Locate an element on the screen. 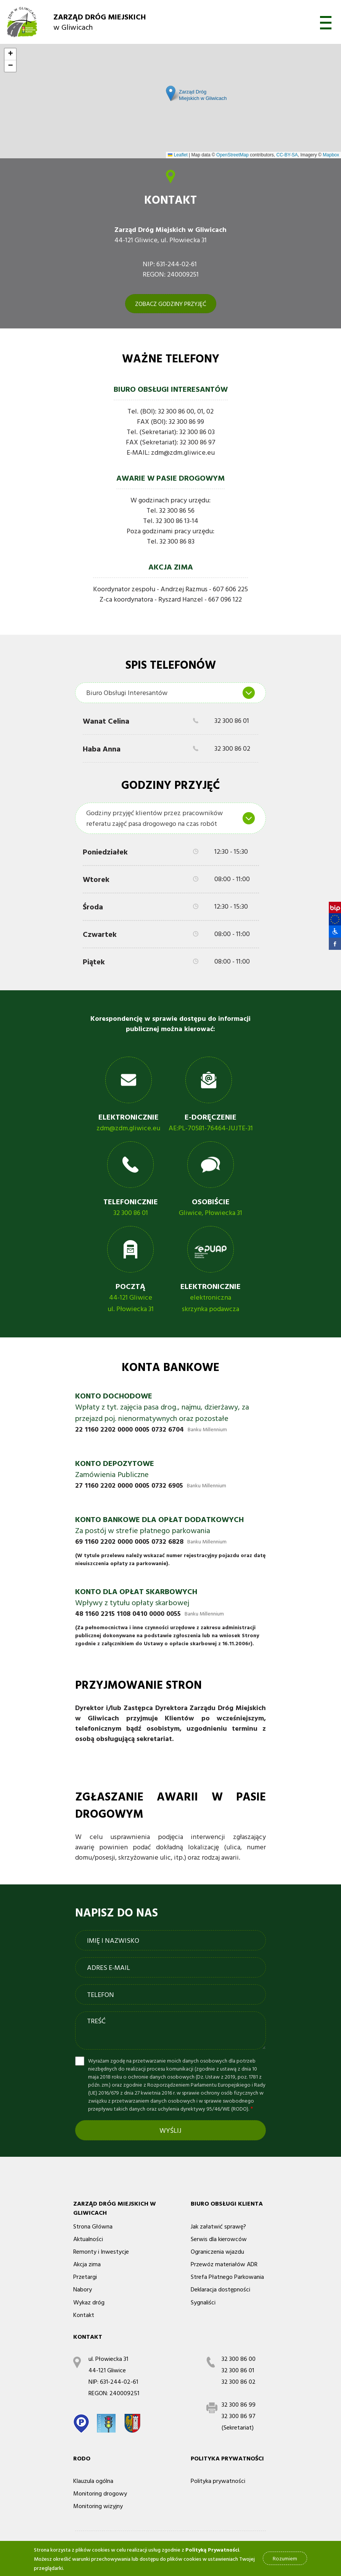  Przewóz materiałów ADR is located at coordinates (224, 2264).